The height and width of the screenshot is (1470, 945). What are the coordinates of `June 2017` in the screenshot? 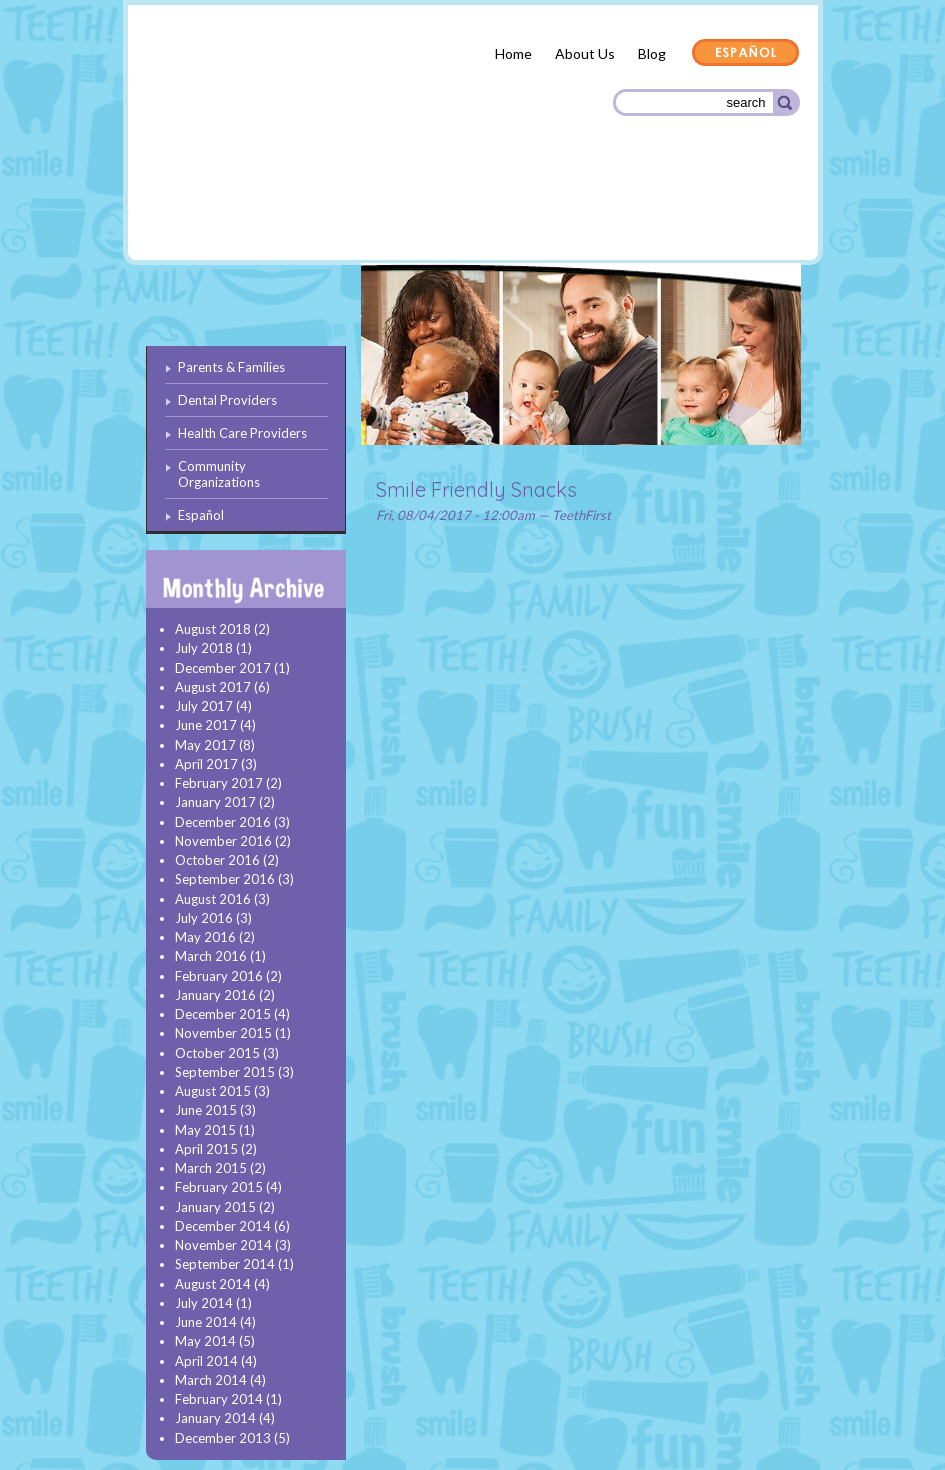 It's located at (206, 725).